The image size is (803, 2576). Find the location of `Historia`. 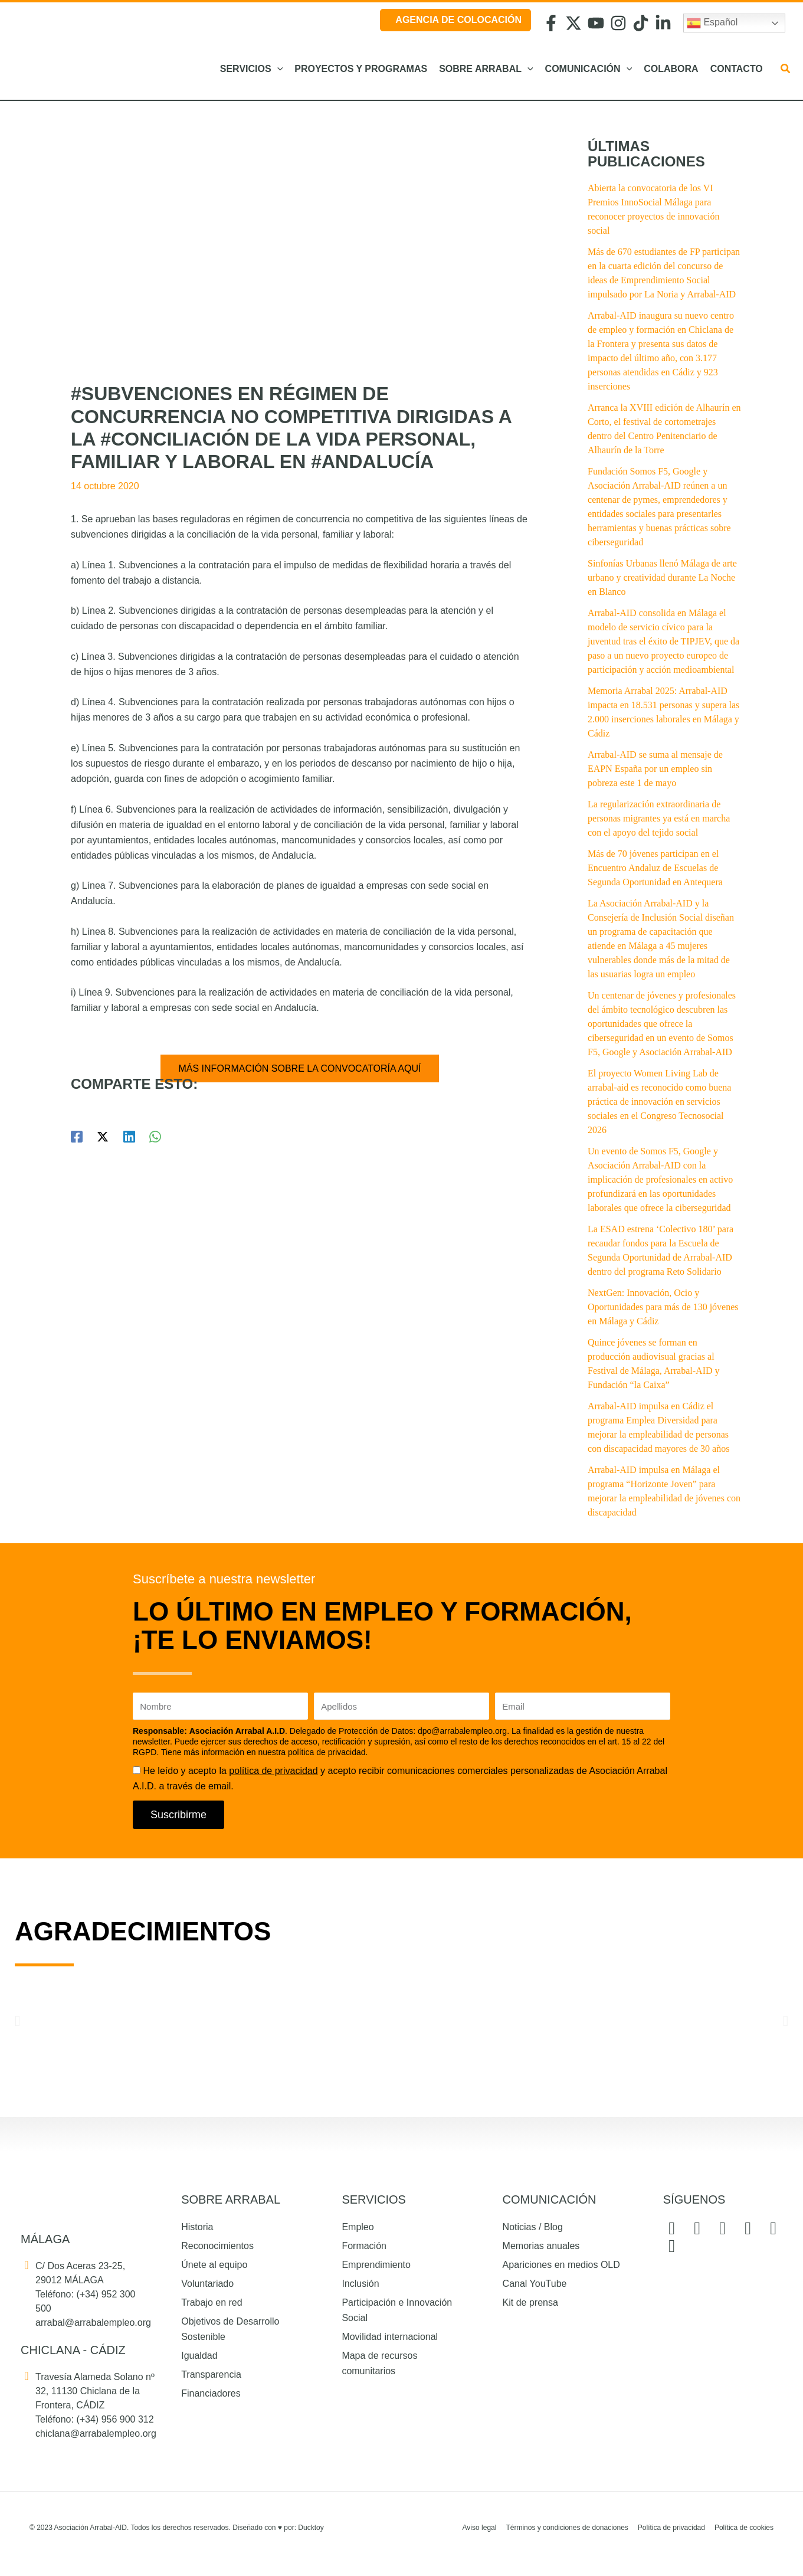

Historia is located at coordinates (197, 2227).